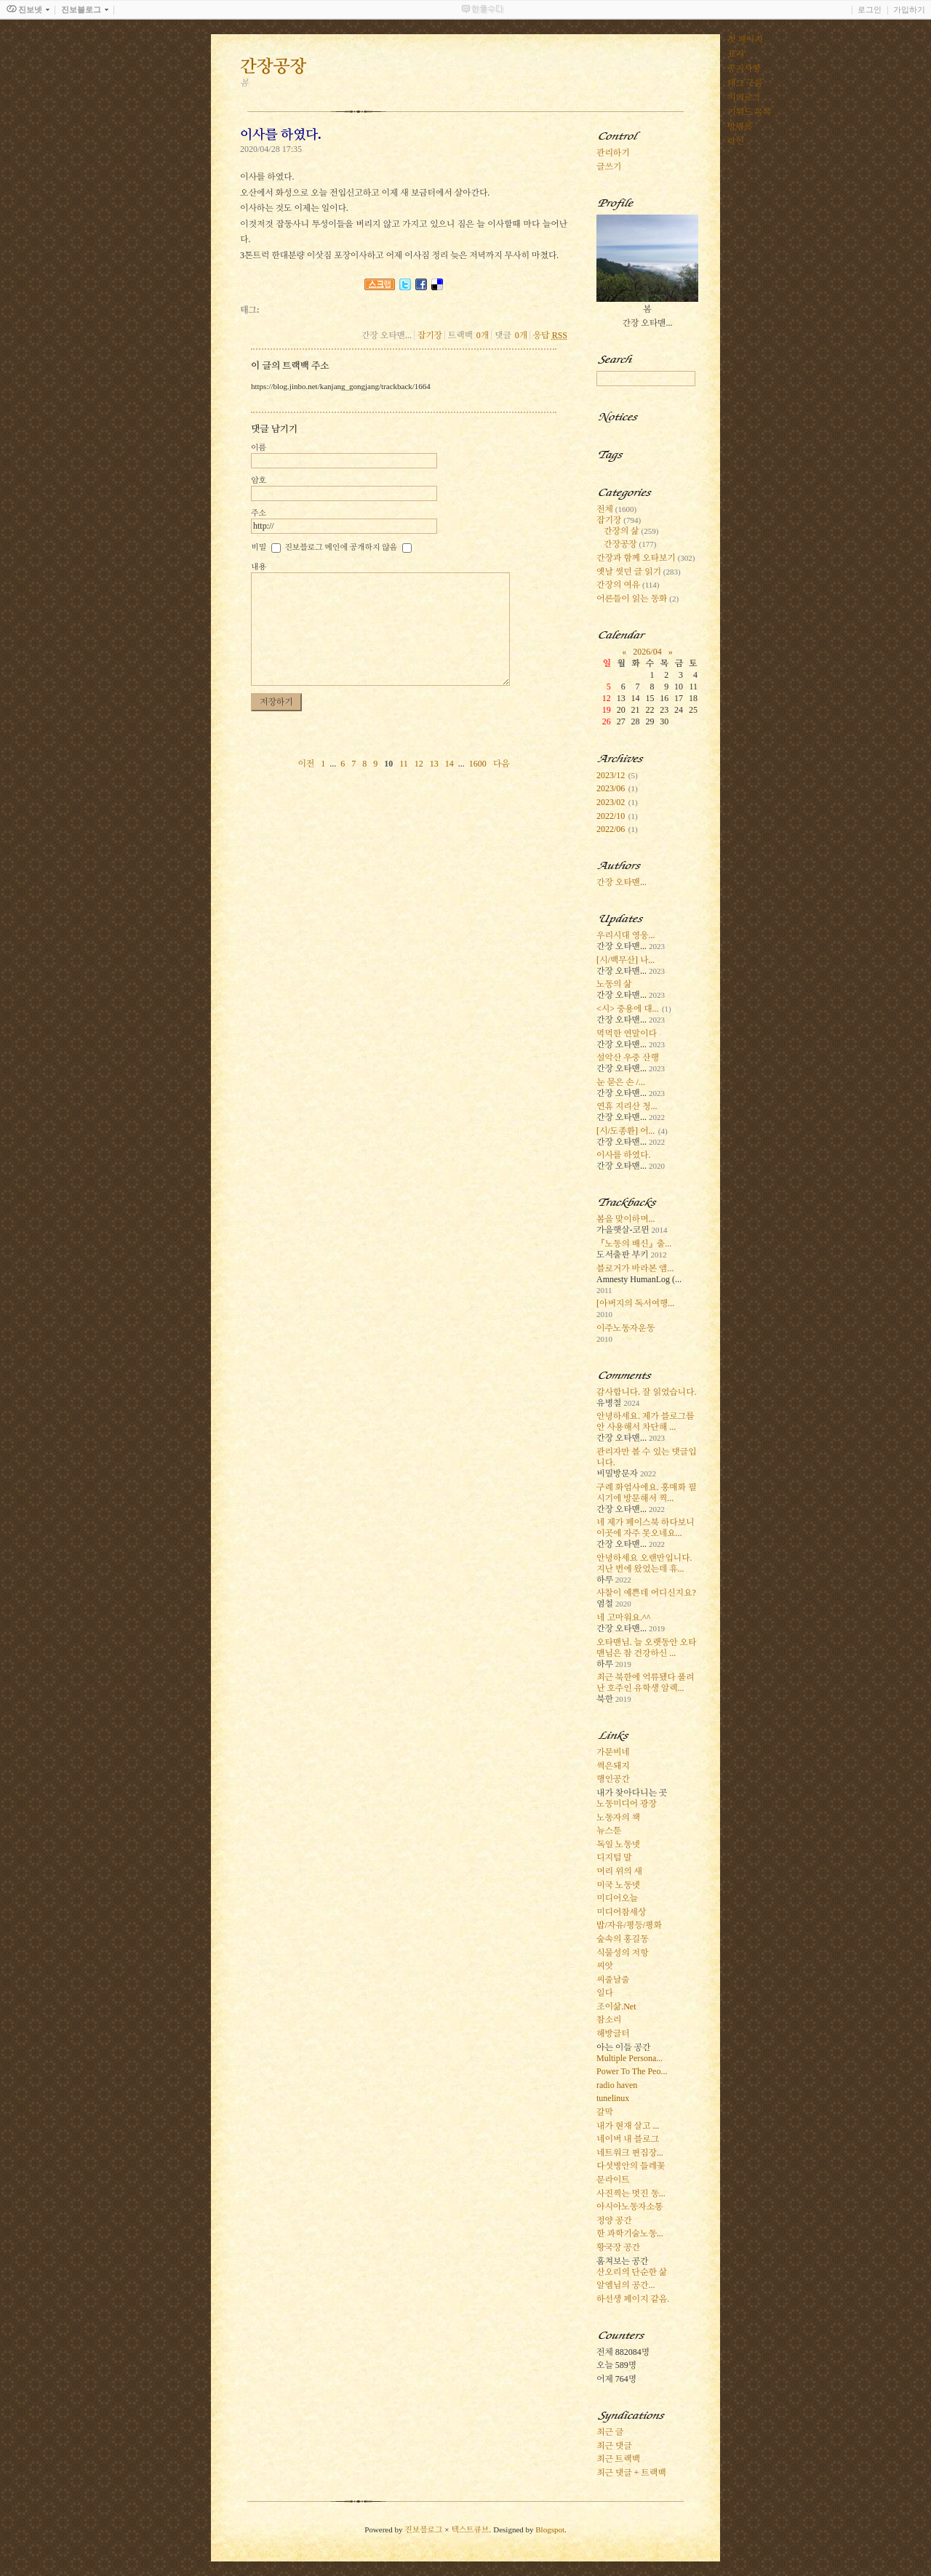 The image size is (931, 2576). I want to click on [시/백무산] 나..., so click(625, 960).